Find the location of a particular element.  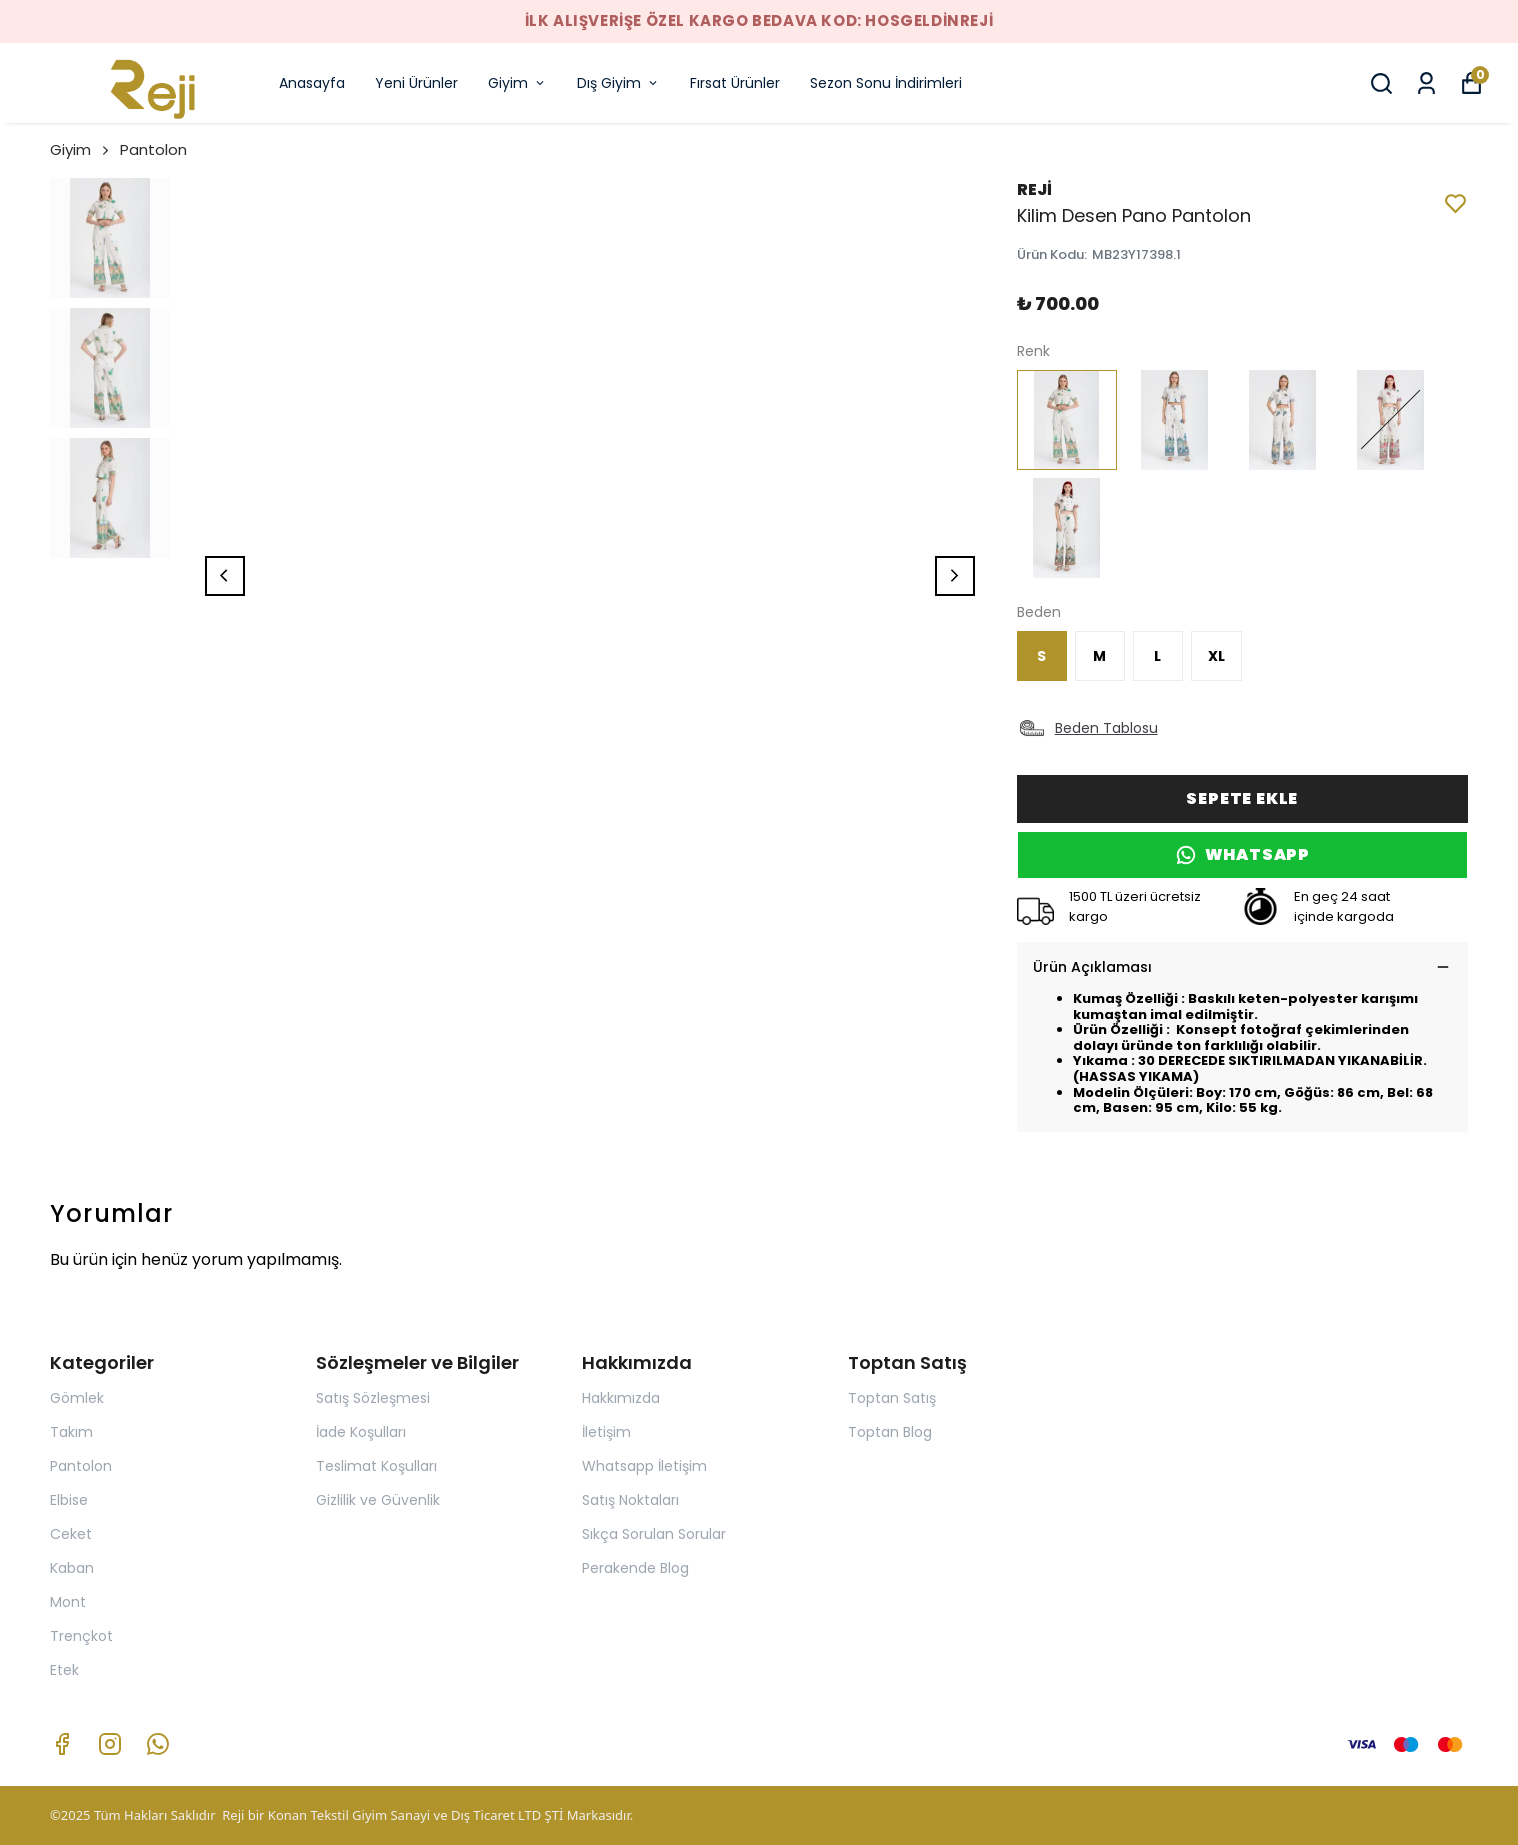

Satış Noktaları is located at coordinates (630, 1500).